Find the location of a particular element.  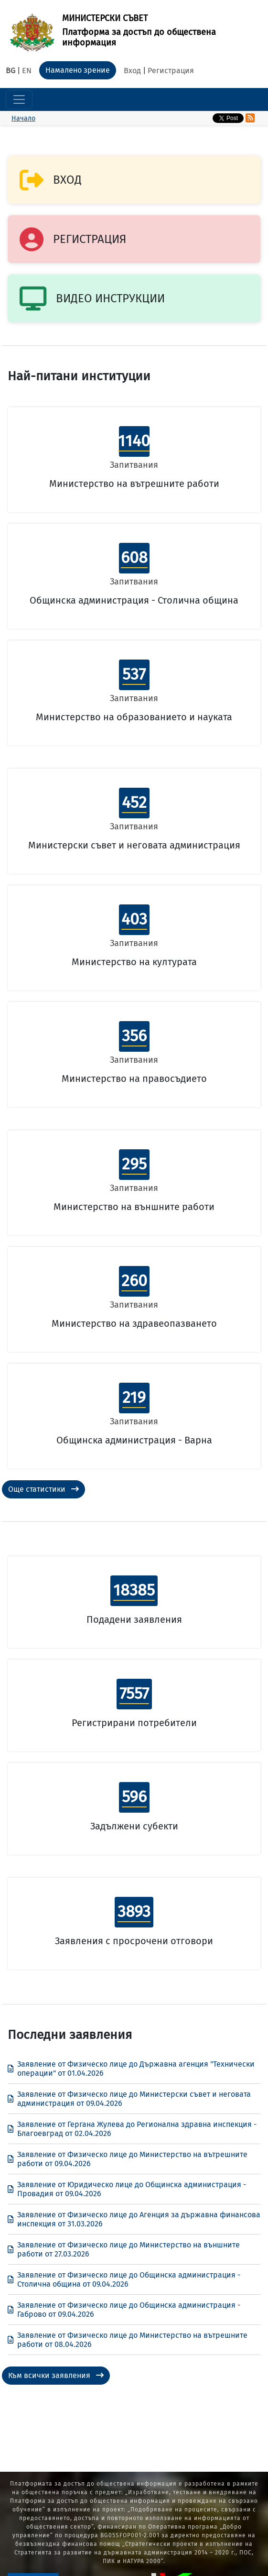

[Toggle navigation] is located at coordinates (19, 99).